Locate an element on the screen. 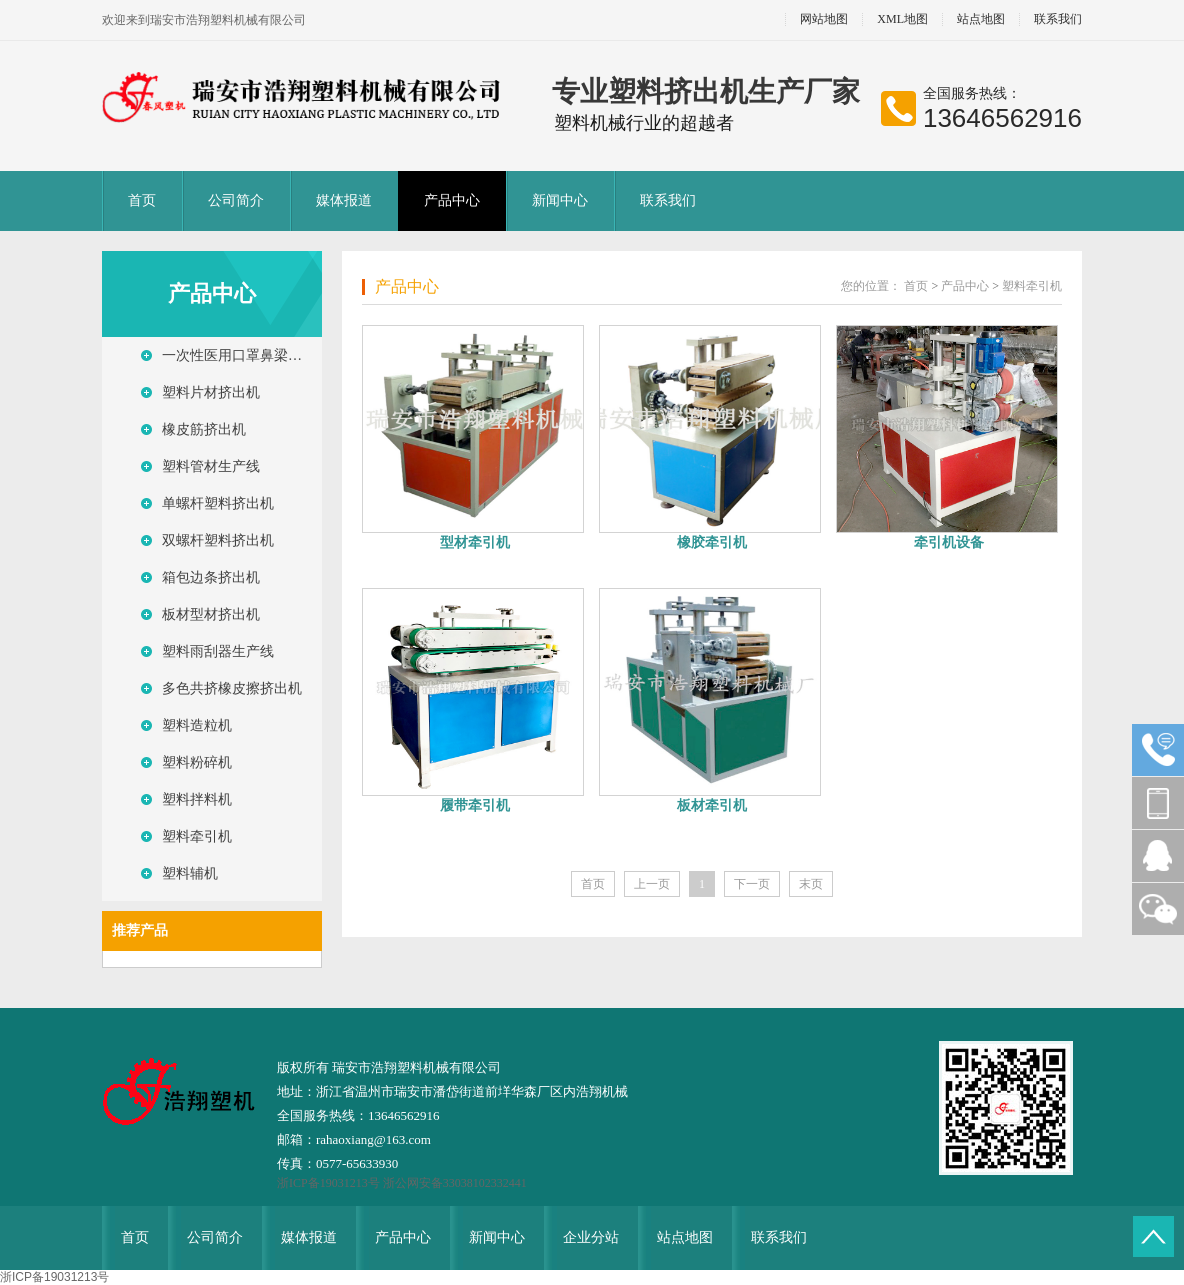 Image resolution: width=1184 pixels, height=1285 pixels. 企业分站 is located at coordinates (591, 1237).